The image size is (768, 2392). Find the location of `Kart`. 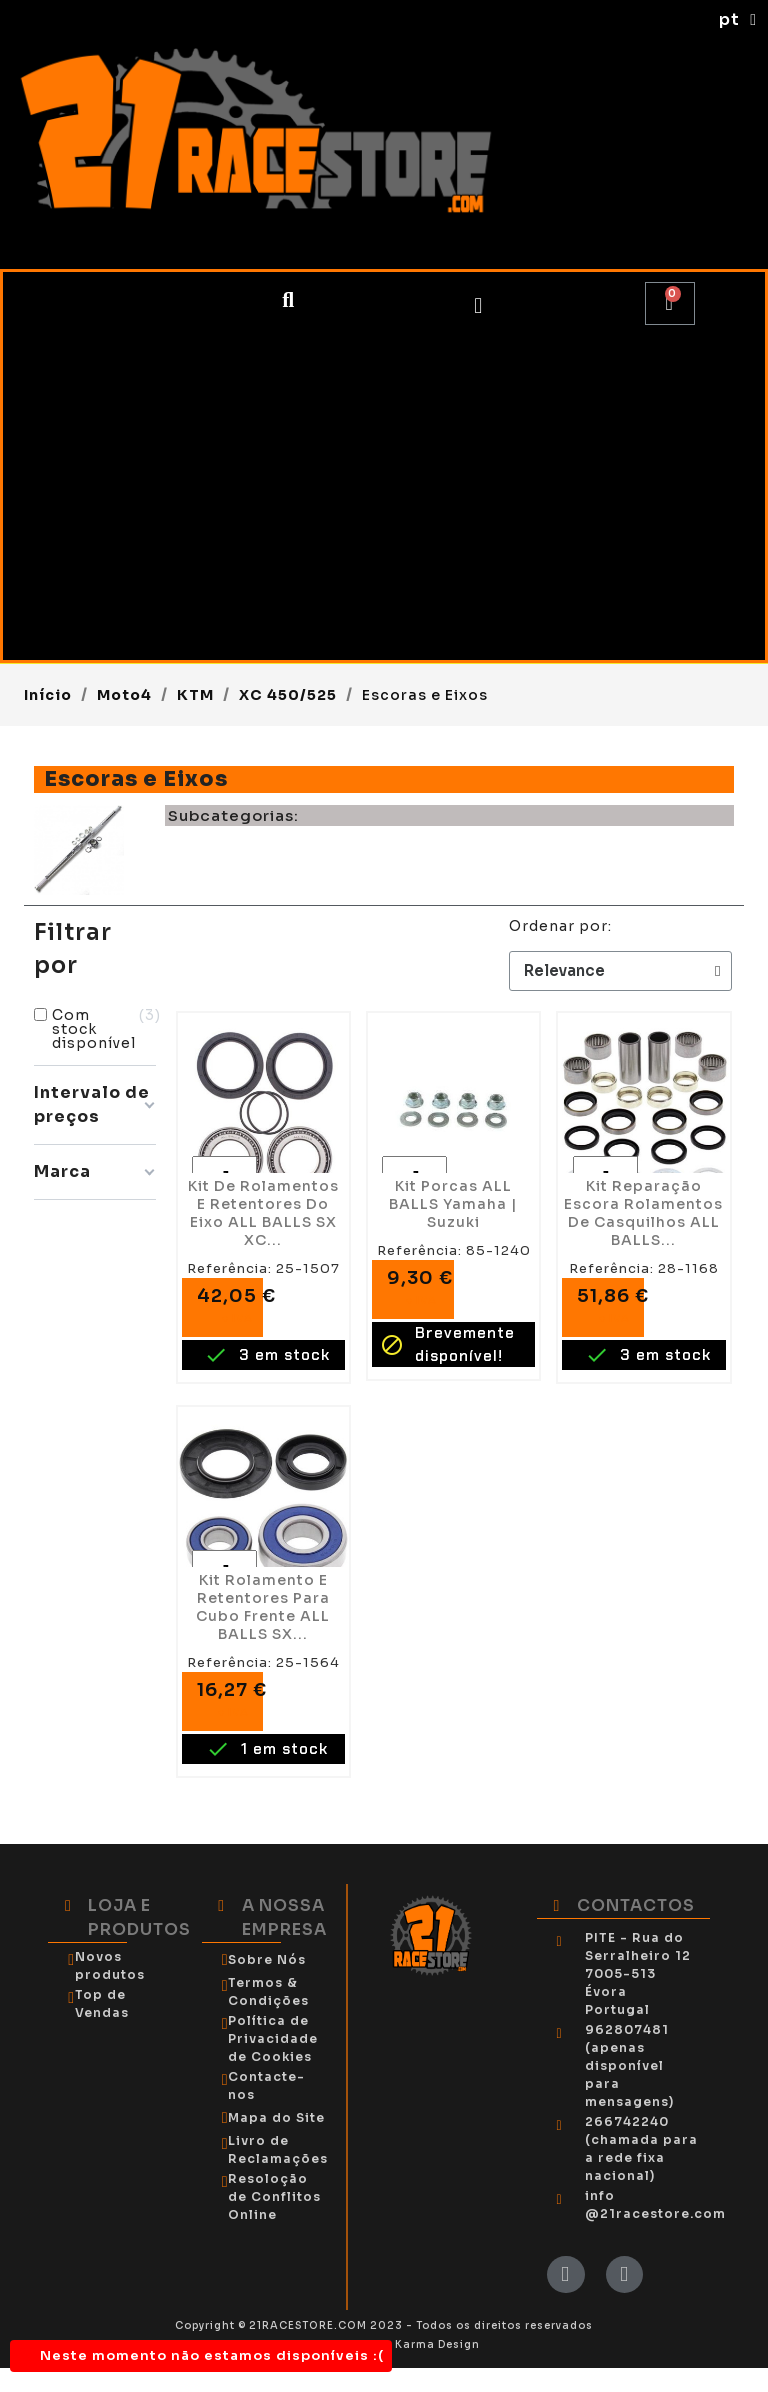

Kart is located at coordinates (61, 535).